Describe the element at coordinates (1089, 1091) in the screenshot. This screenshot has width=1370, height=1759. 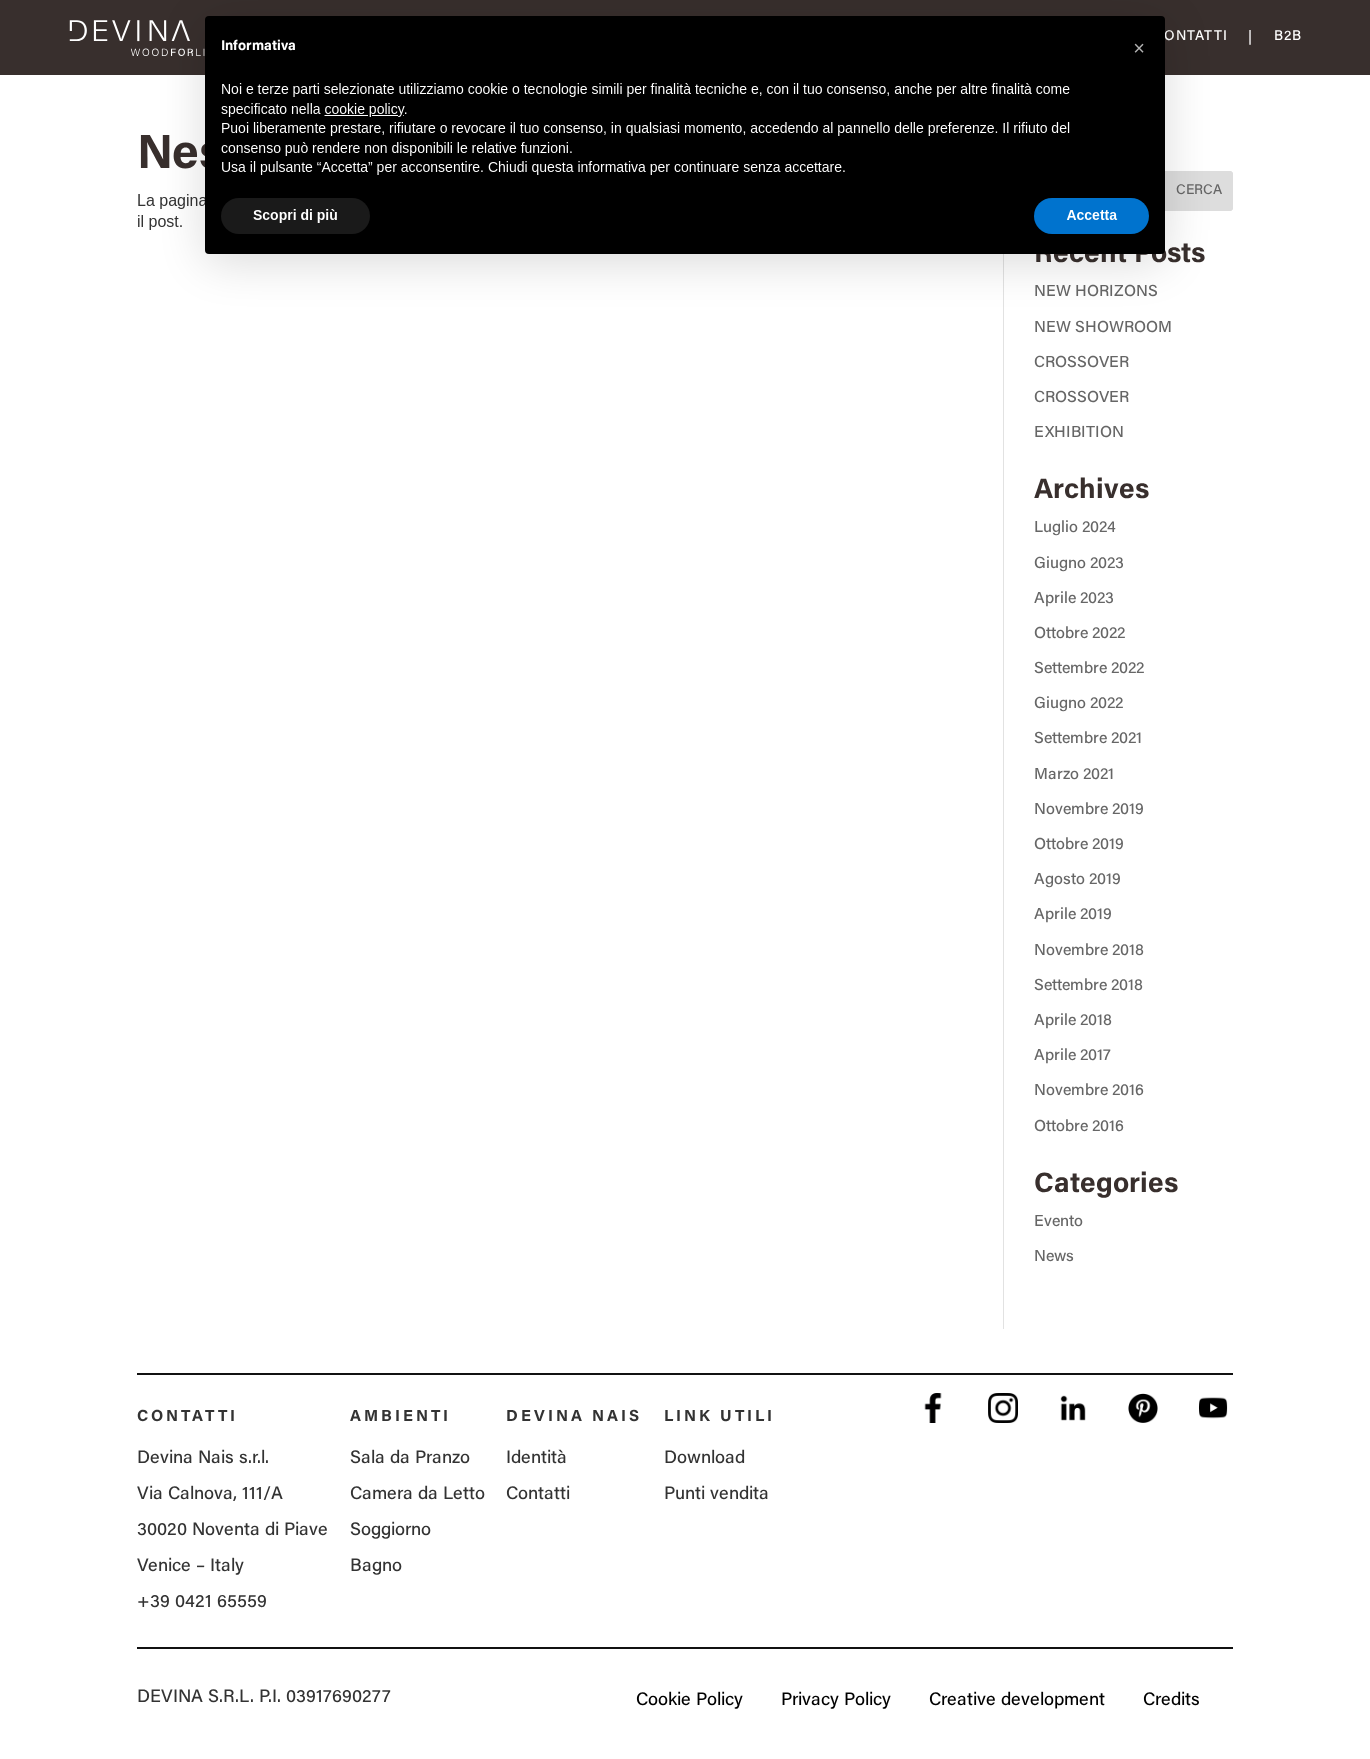
I see `Novembre 2016` at that location.